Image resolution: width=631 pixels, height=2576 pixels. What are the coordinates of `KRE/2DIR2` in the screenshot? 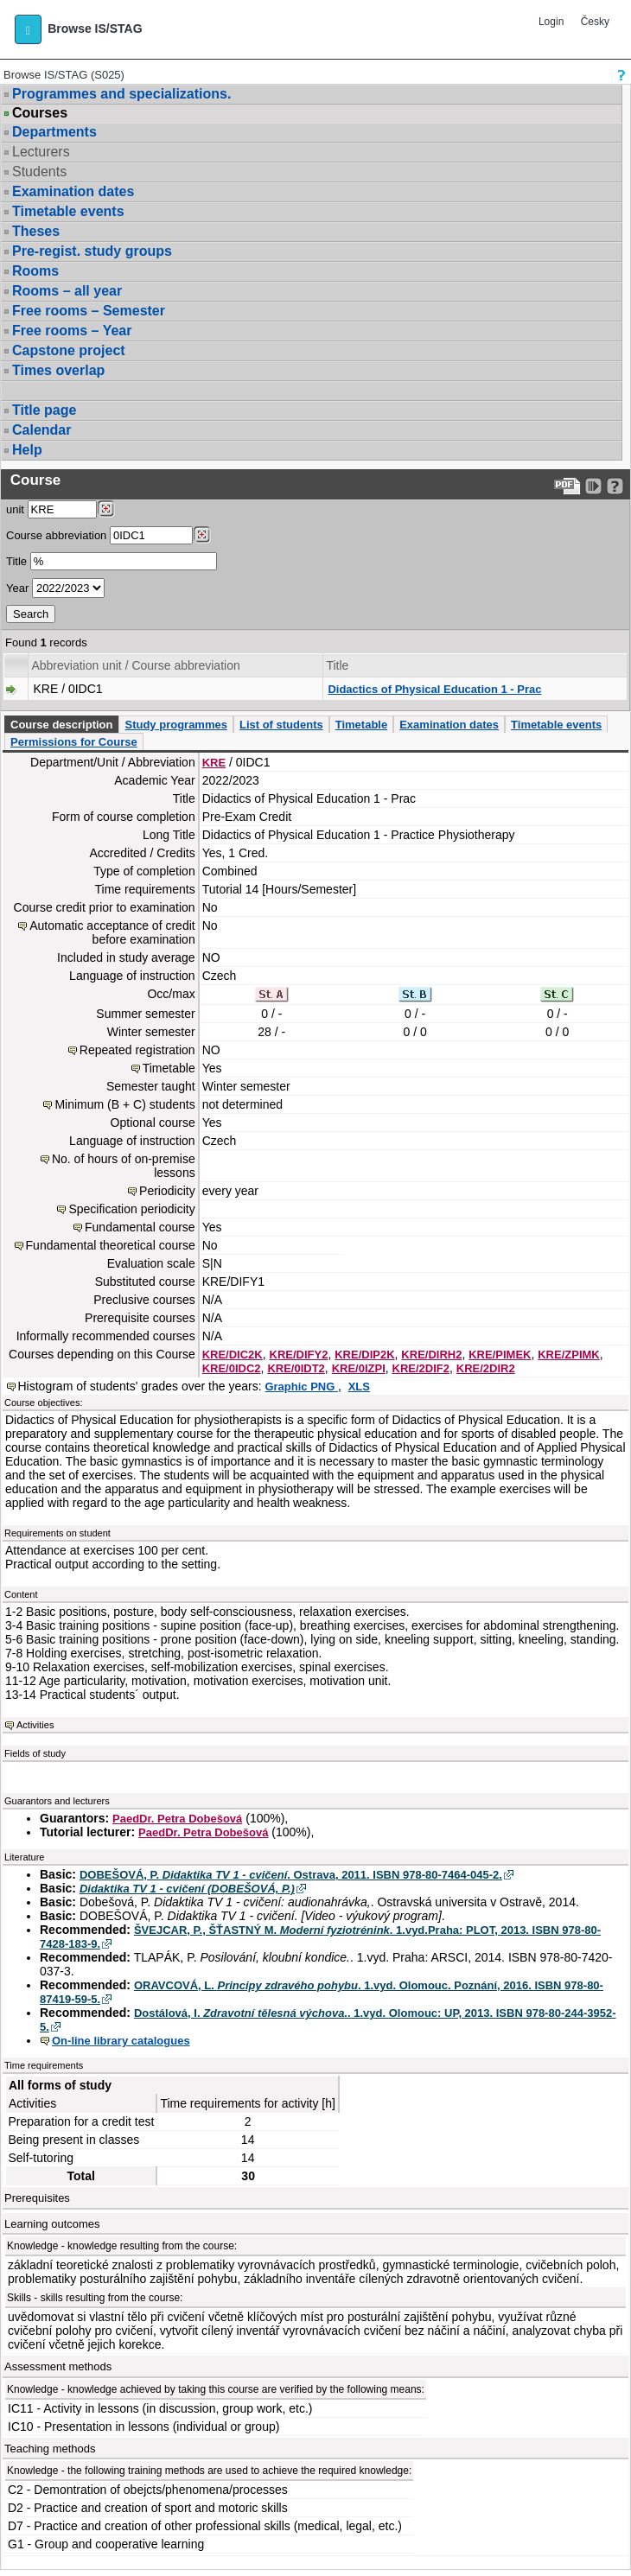 It's located at (485, 1368).